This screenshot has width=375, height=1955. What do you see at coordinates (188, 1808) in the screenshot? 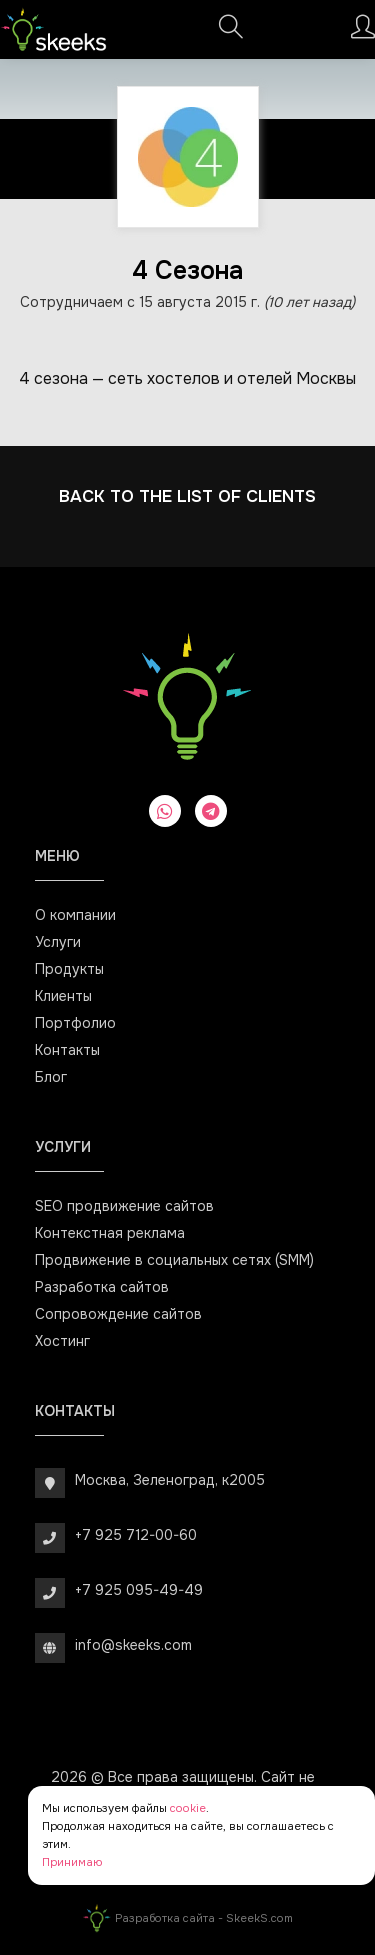
I see `cookie` at bounding box center [188, 1808].